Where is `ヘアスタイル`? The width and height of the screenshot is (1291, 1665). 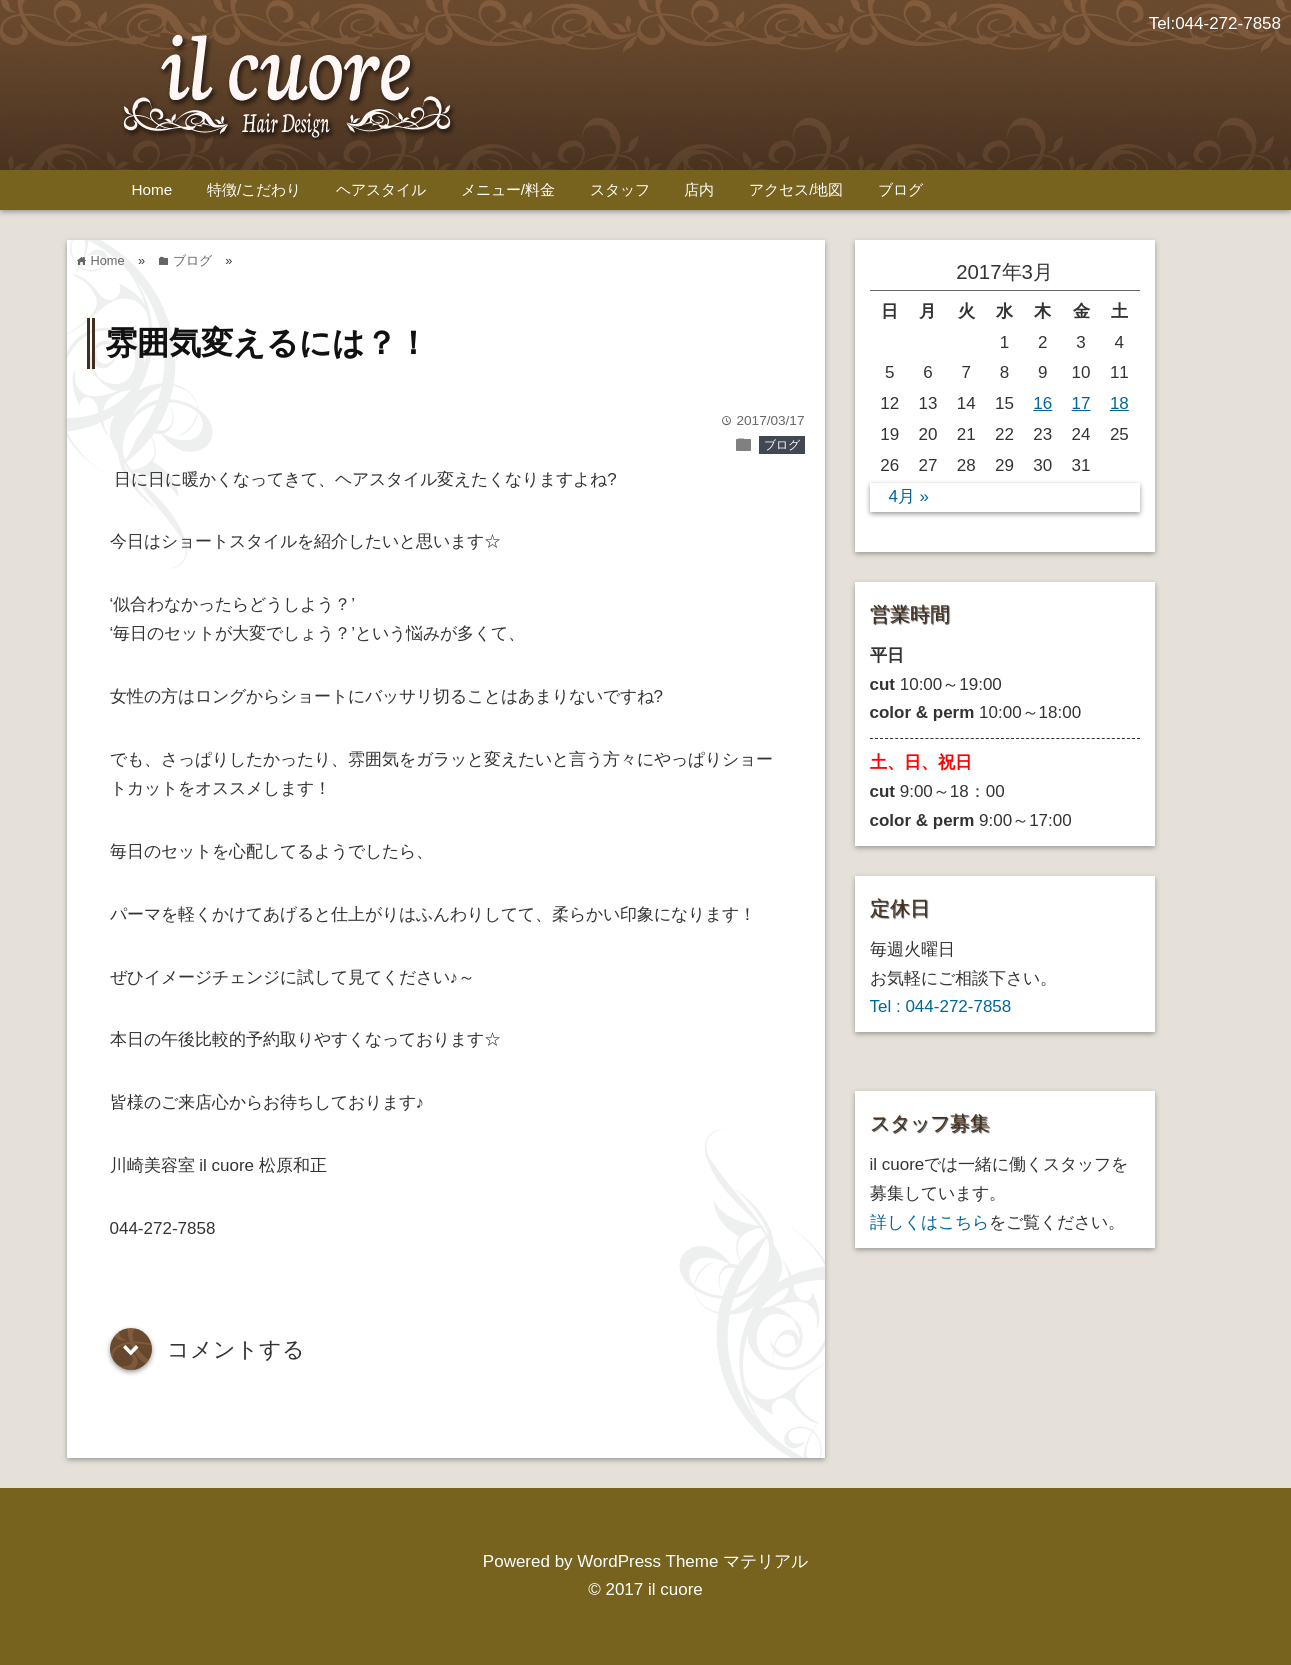
ヘアスタイル is located at coordinates (381, 189).